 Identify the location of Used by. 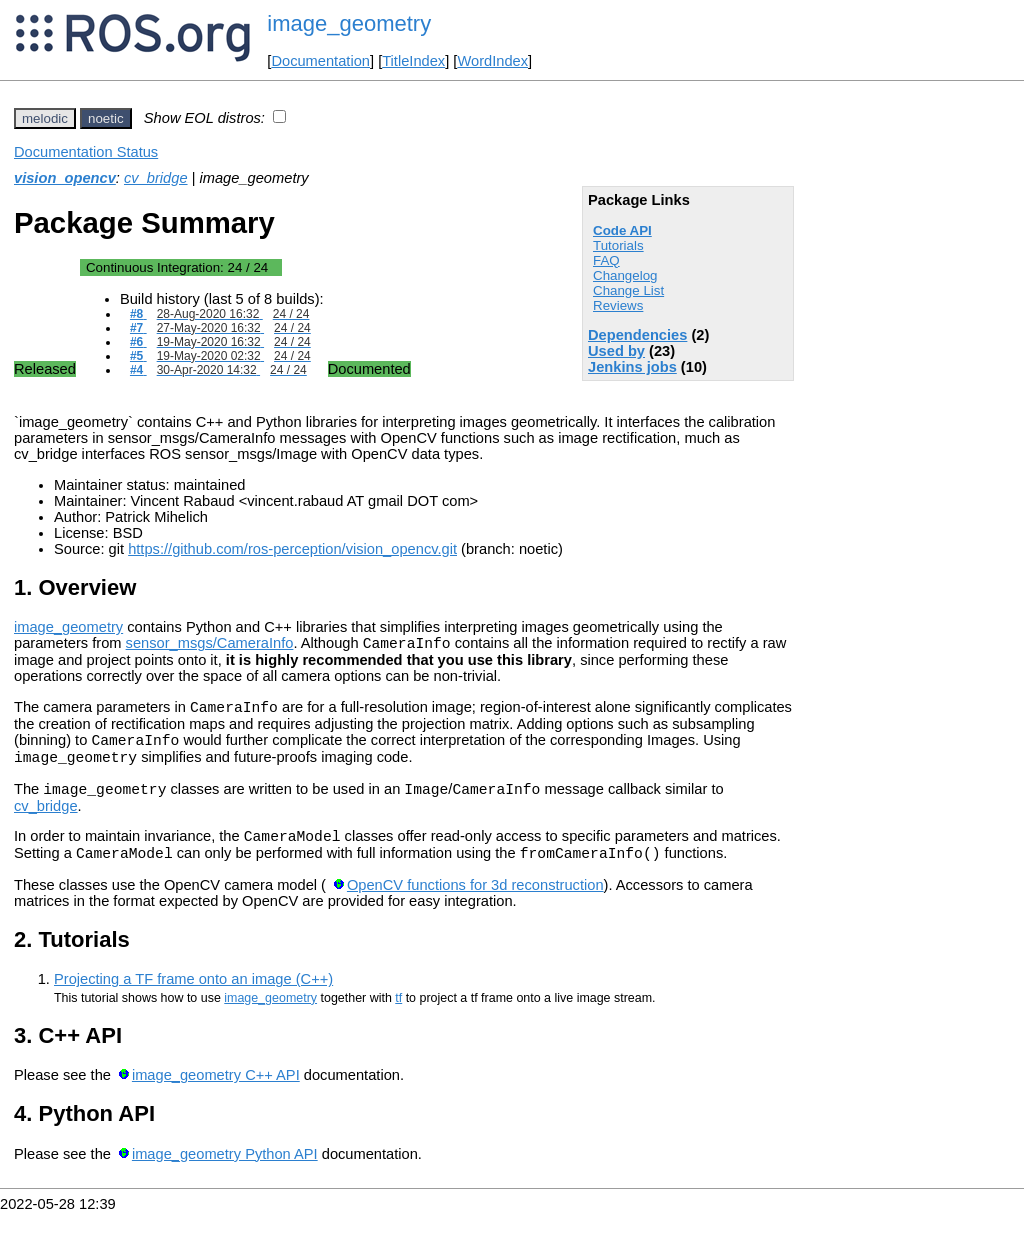
(616, 351).